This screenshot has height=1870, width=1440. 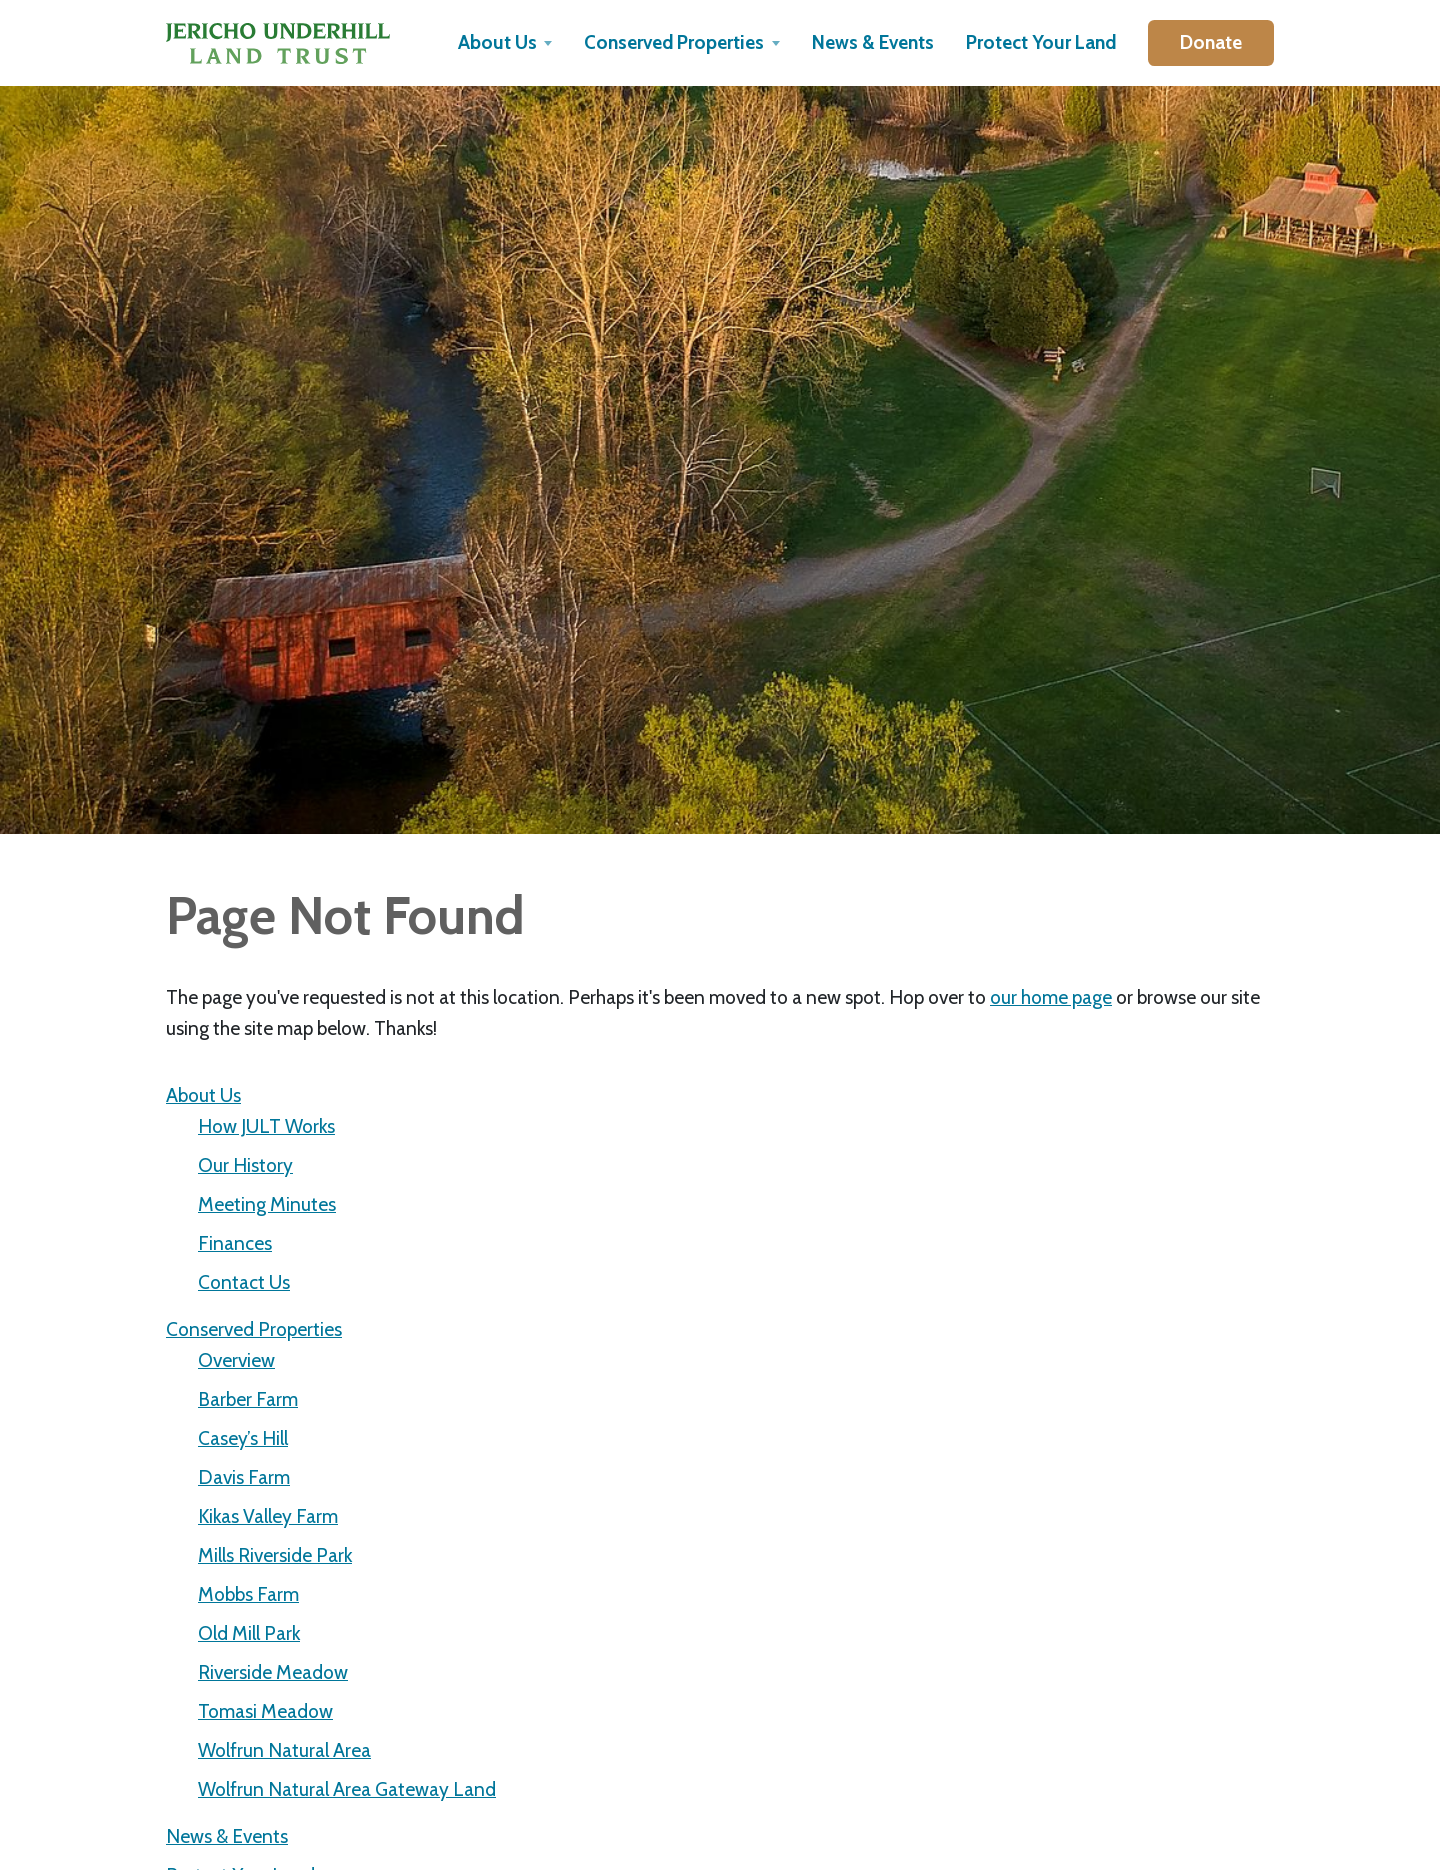 I want to click on Mills Riverside Park, so click(x=275, y=1555).